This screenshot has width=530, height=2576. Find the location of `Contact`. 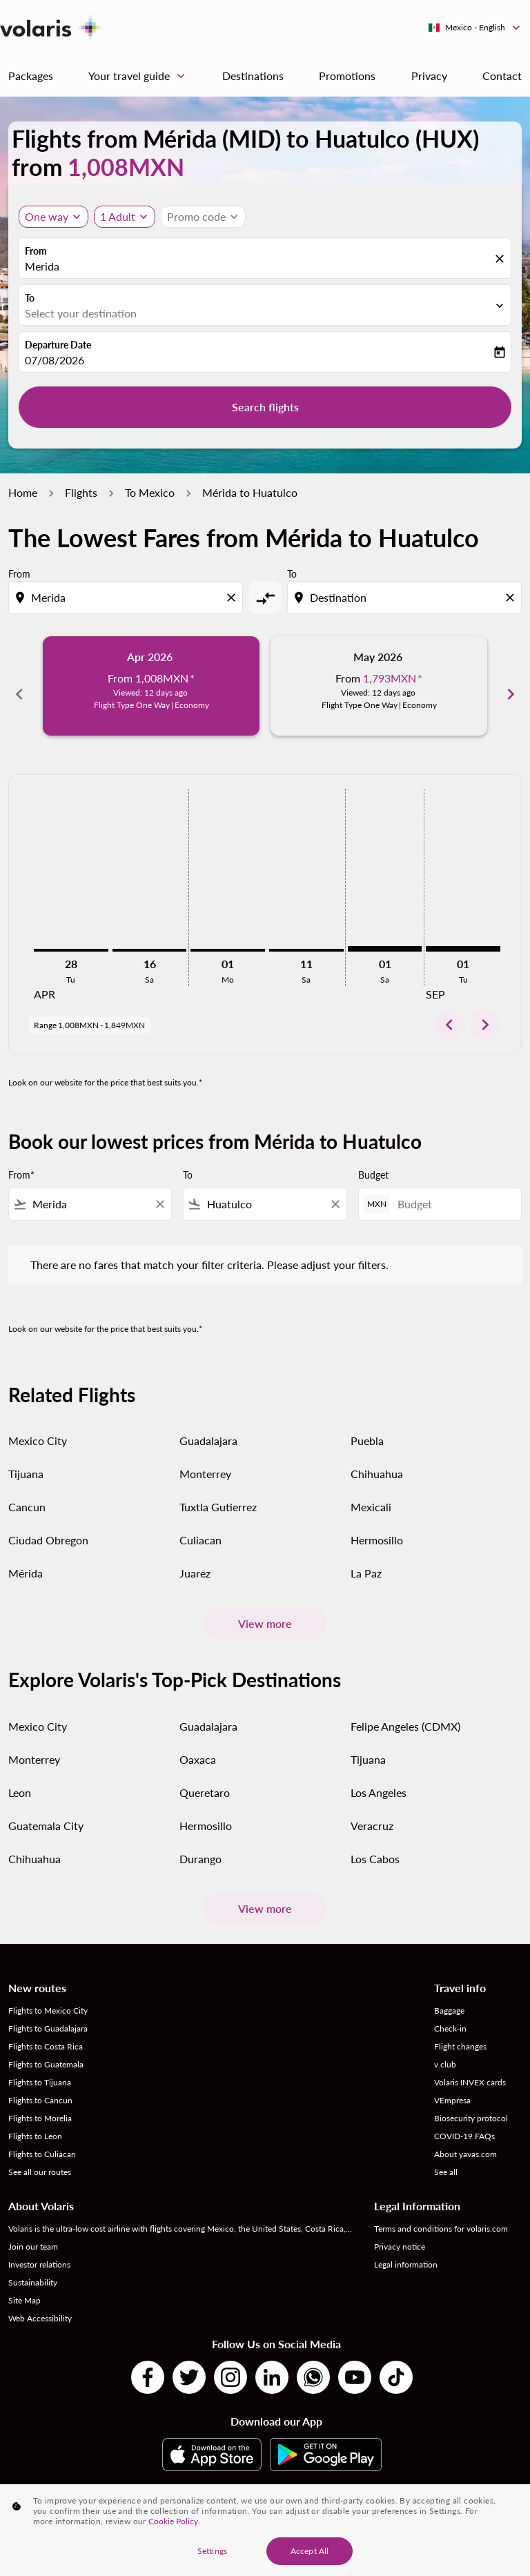

Contact is located at coordinates (502, 75).